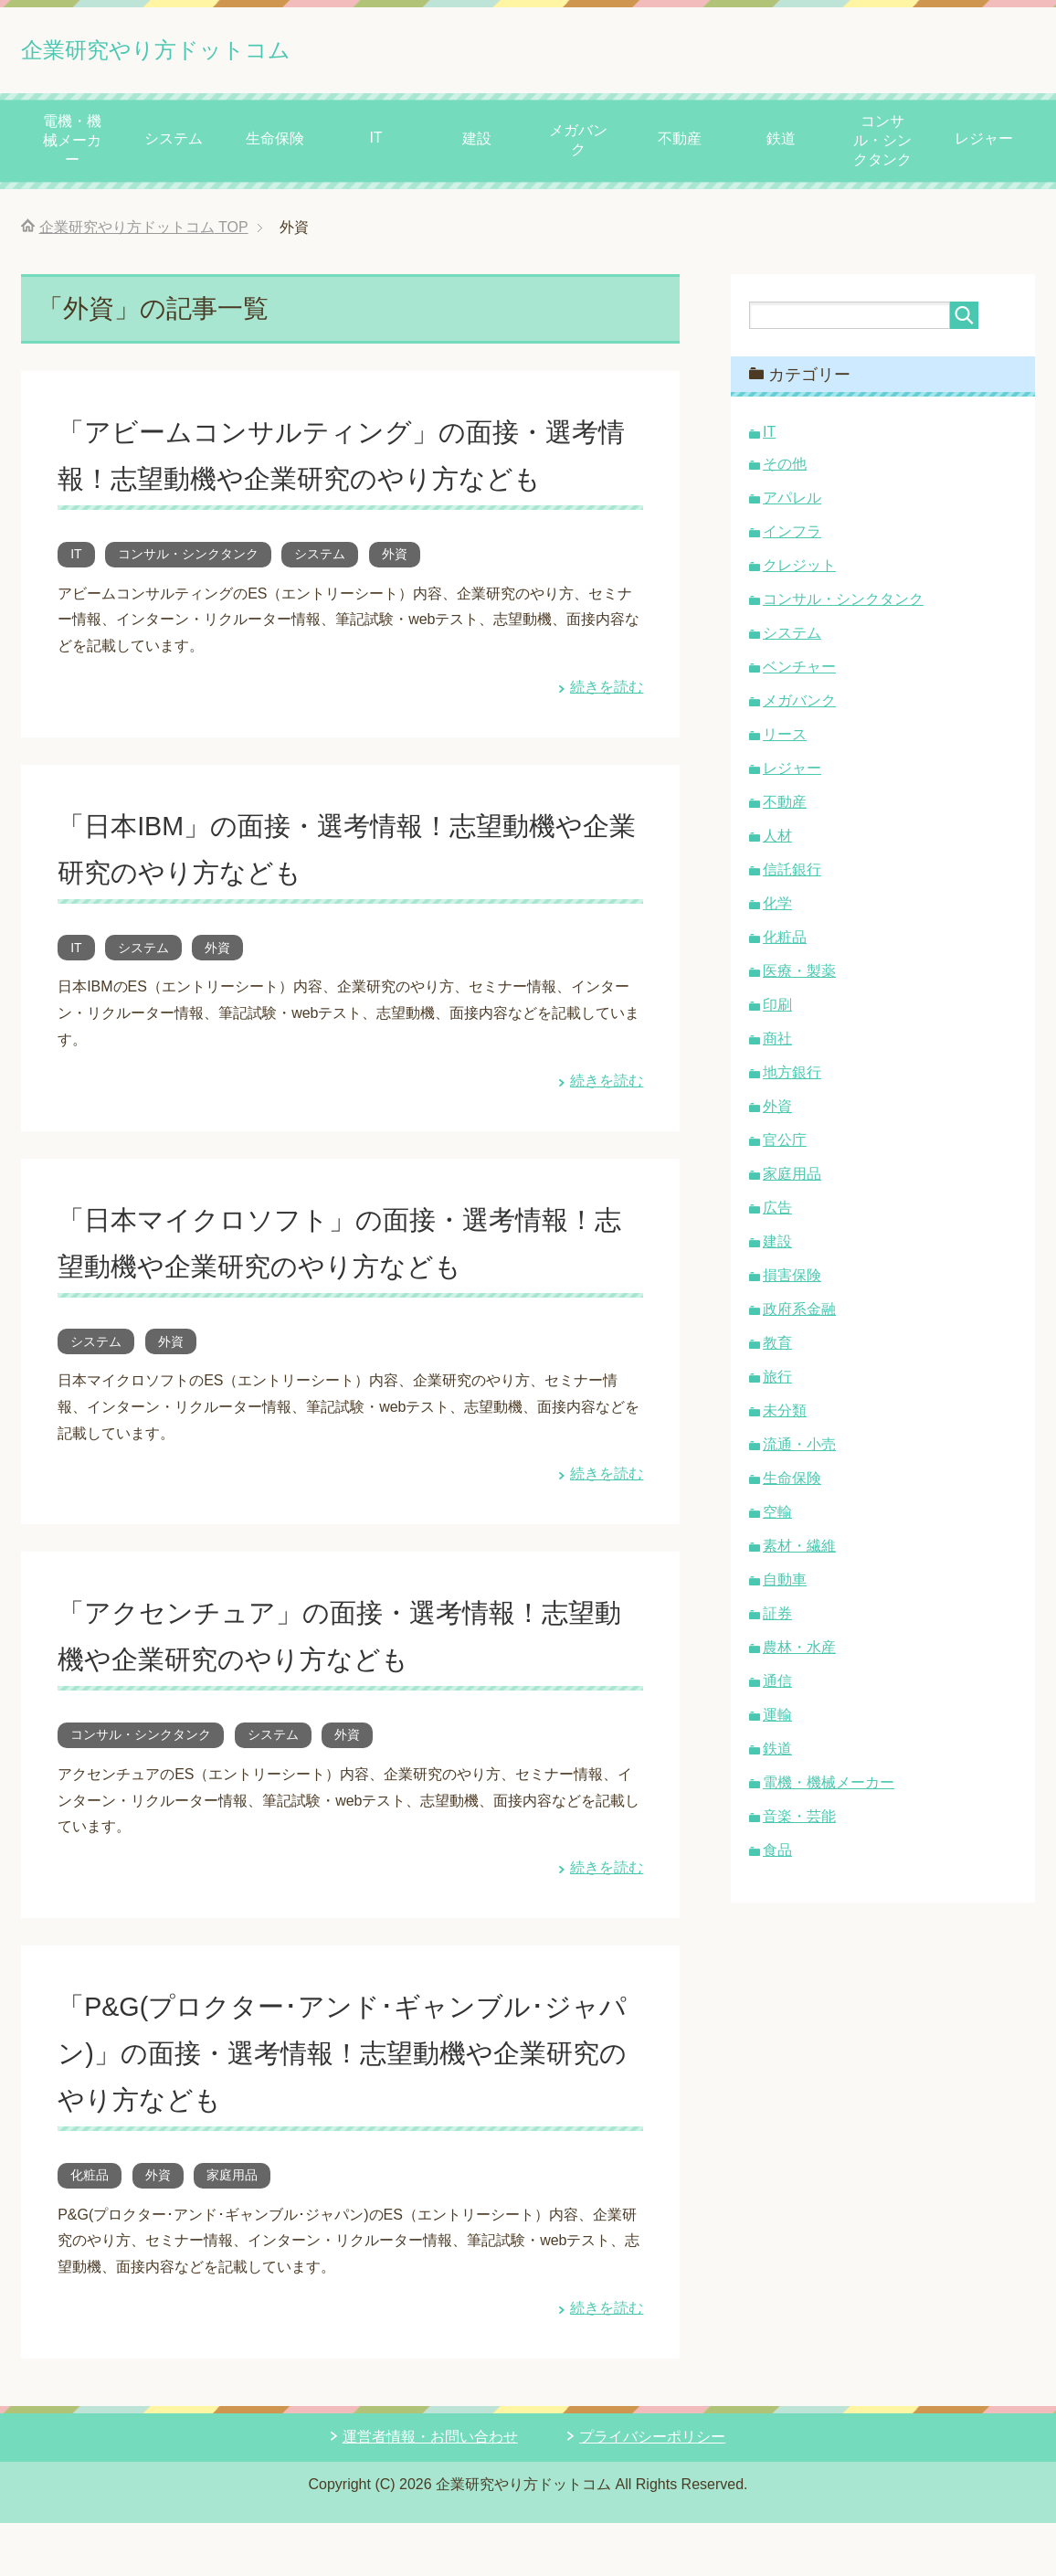  Describe the element at coordinates (792, 876) in the screenshot. I see `信託銀行` at that location.